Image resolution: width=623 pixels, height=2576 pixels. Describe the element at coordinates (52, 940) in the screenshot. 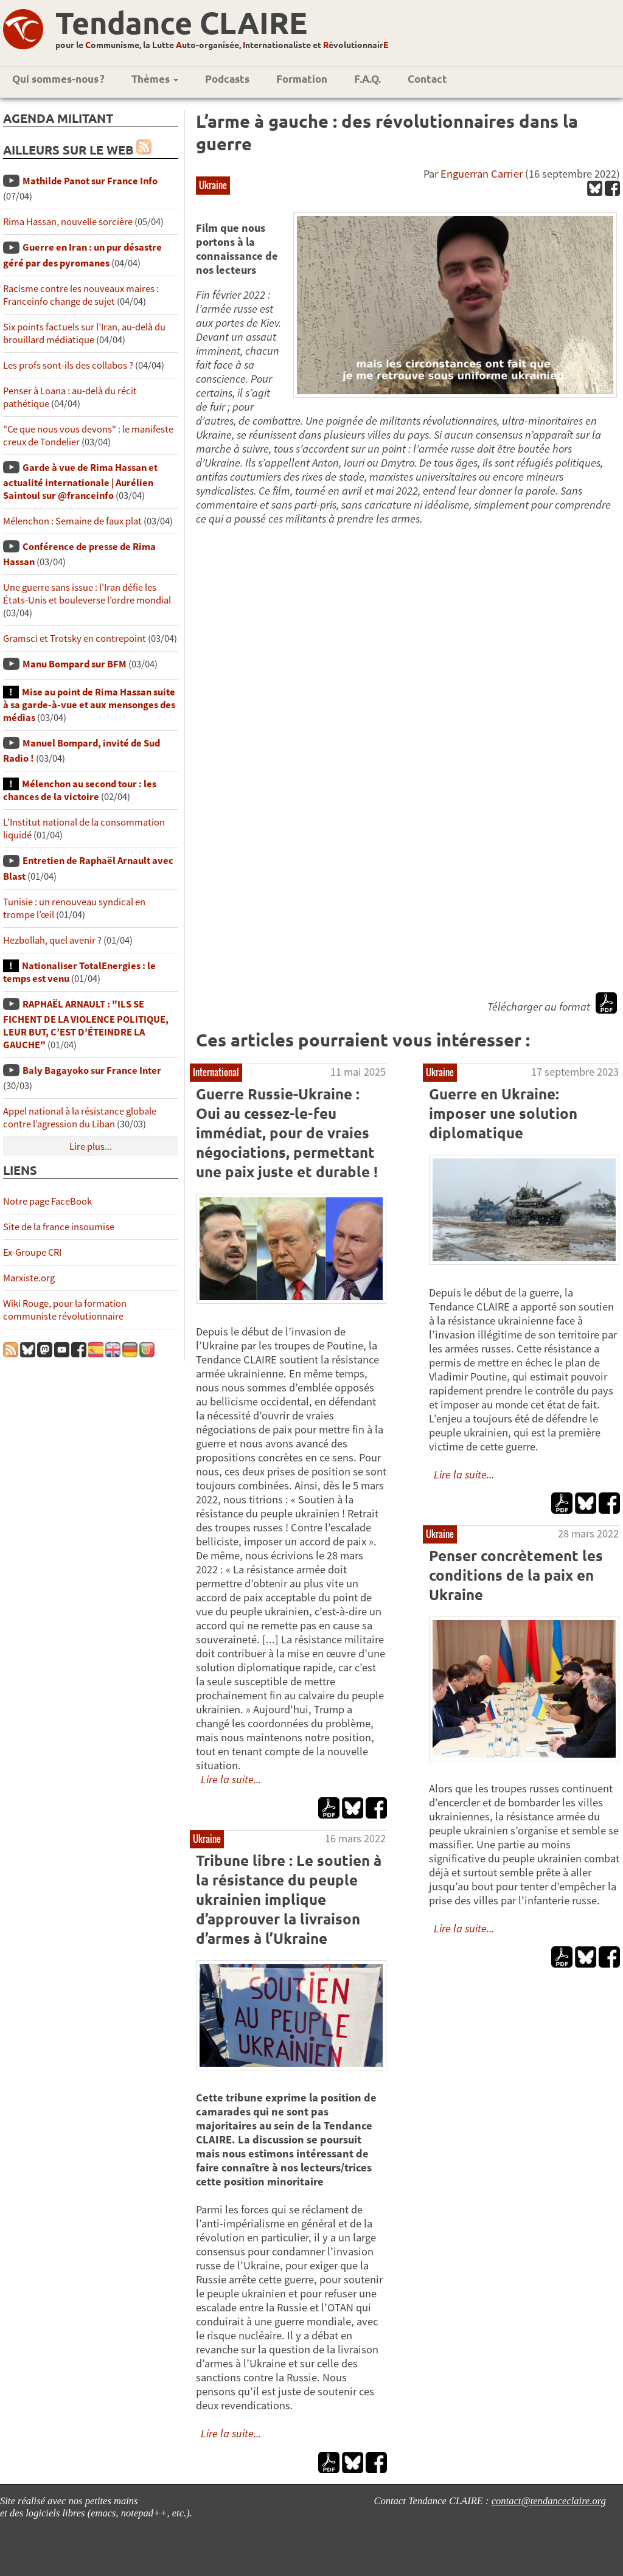

I see `Hezbollah, quel avenir ?` at that location.